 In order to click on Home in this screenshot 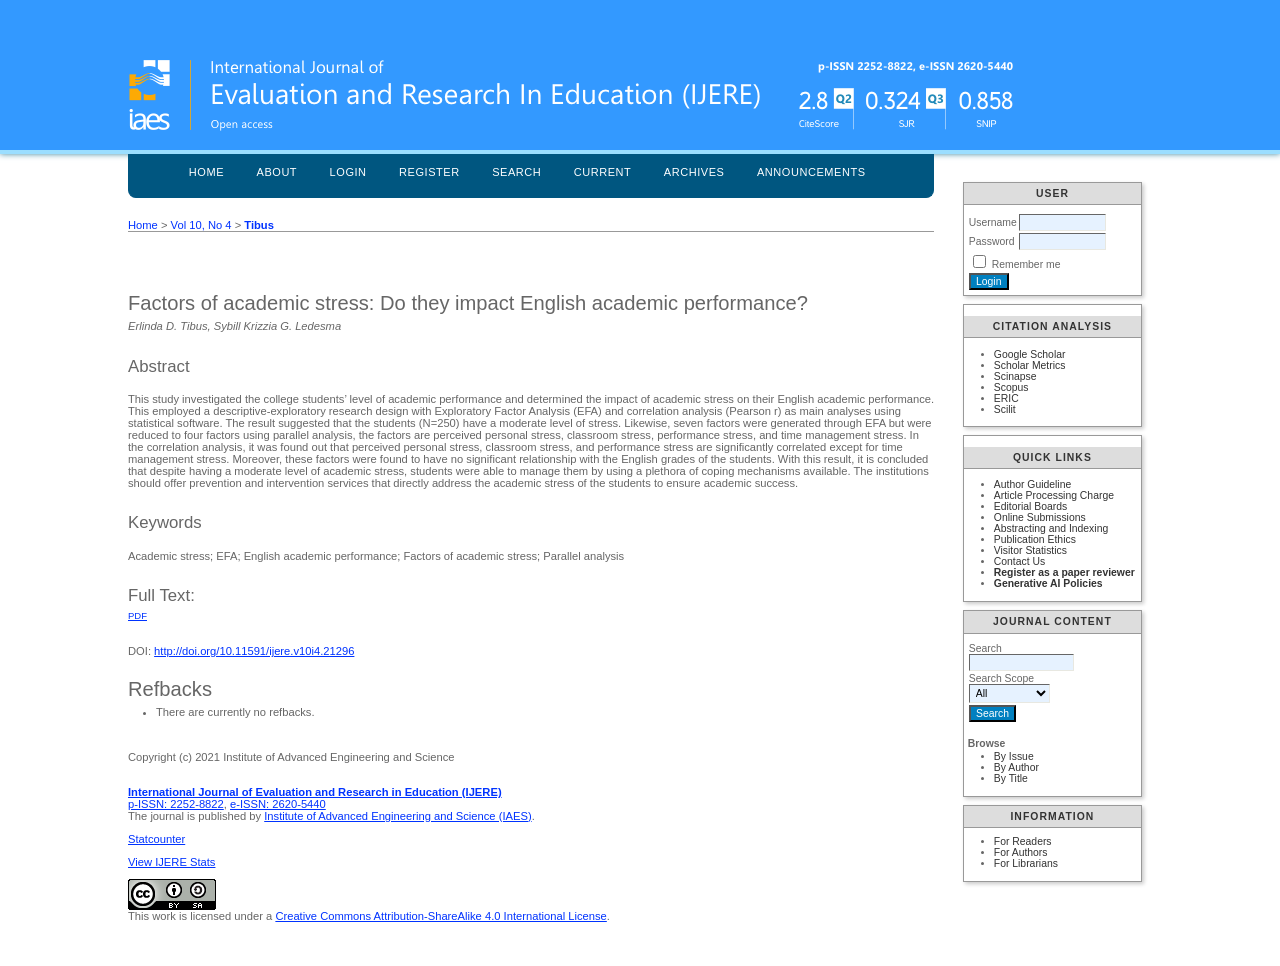, I will do `click(206, 172)`.